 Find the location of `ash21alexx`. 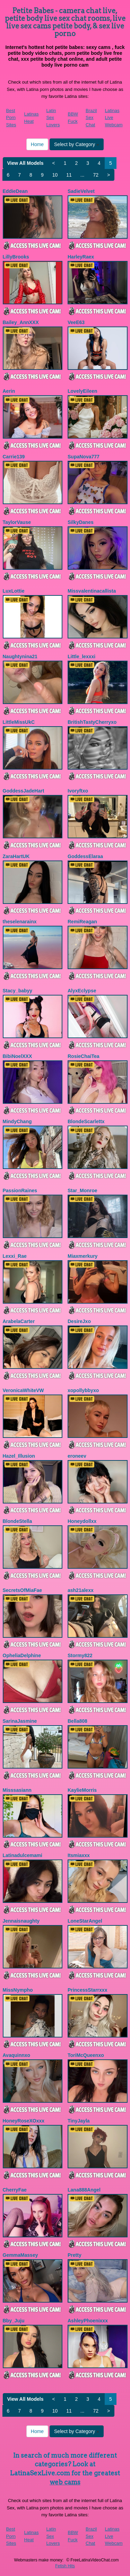

ash21alexx is located at coordinates (81, 1590).